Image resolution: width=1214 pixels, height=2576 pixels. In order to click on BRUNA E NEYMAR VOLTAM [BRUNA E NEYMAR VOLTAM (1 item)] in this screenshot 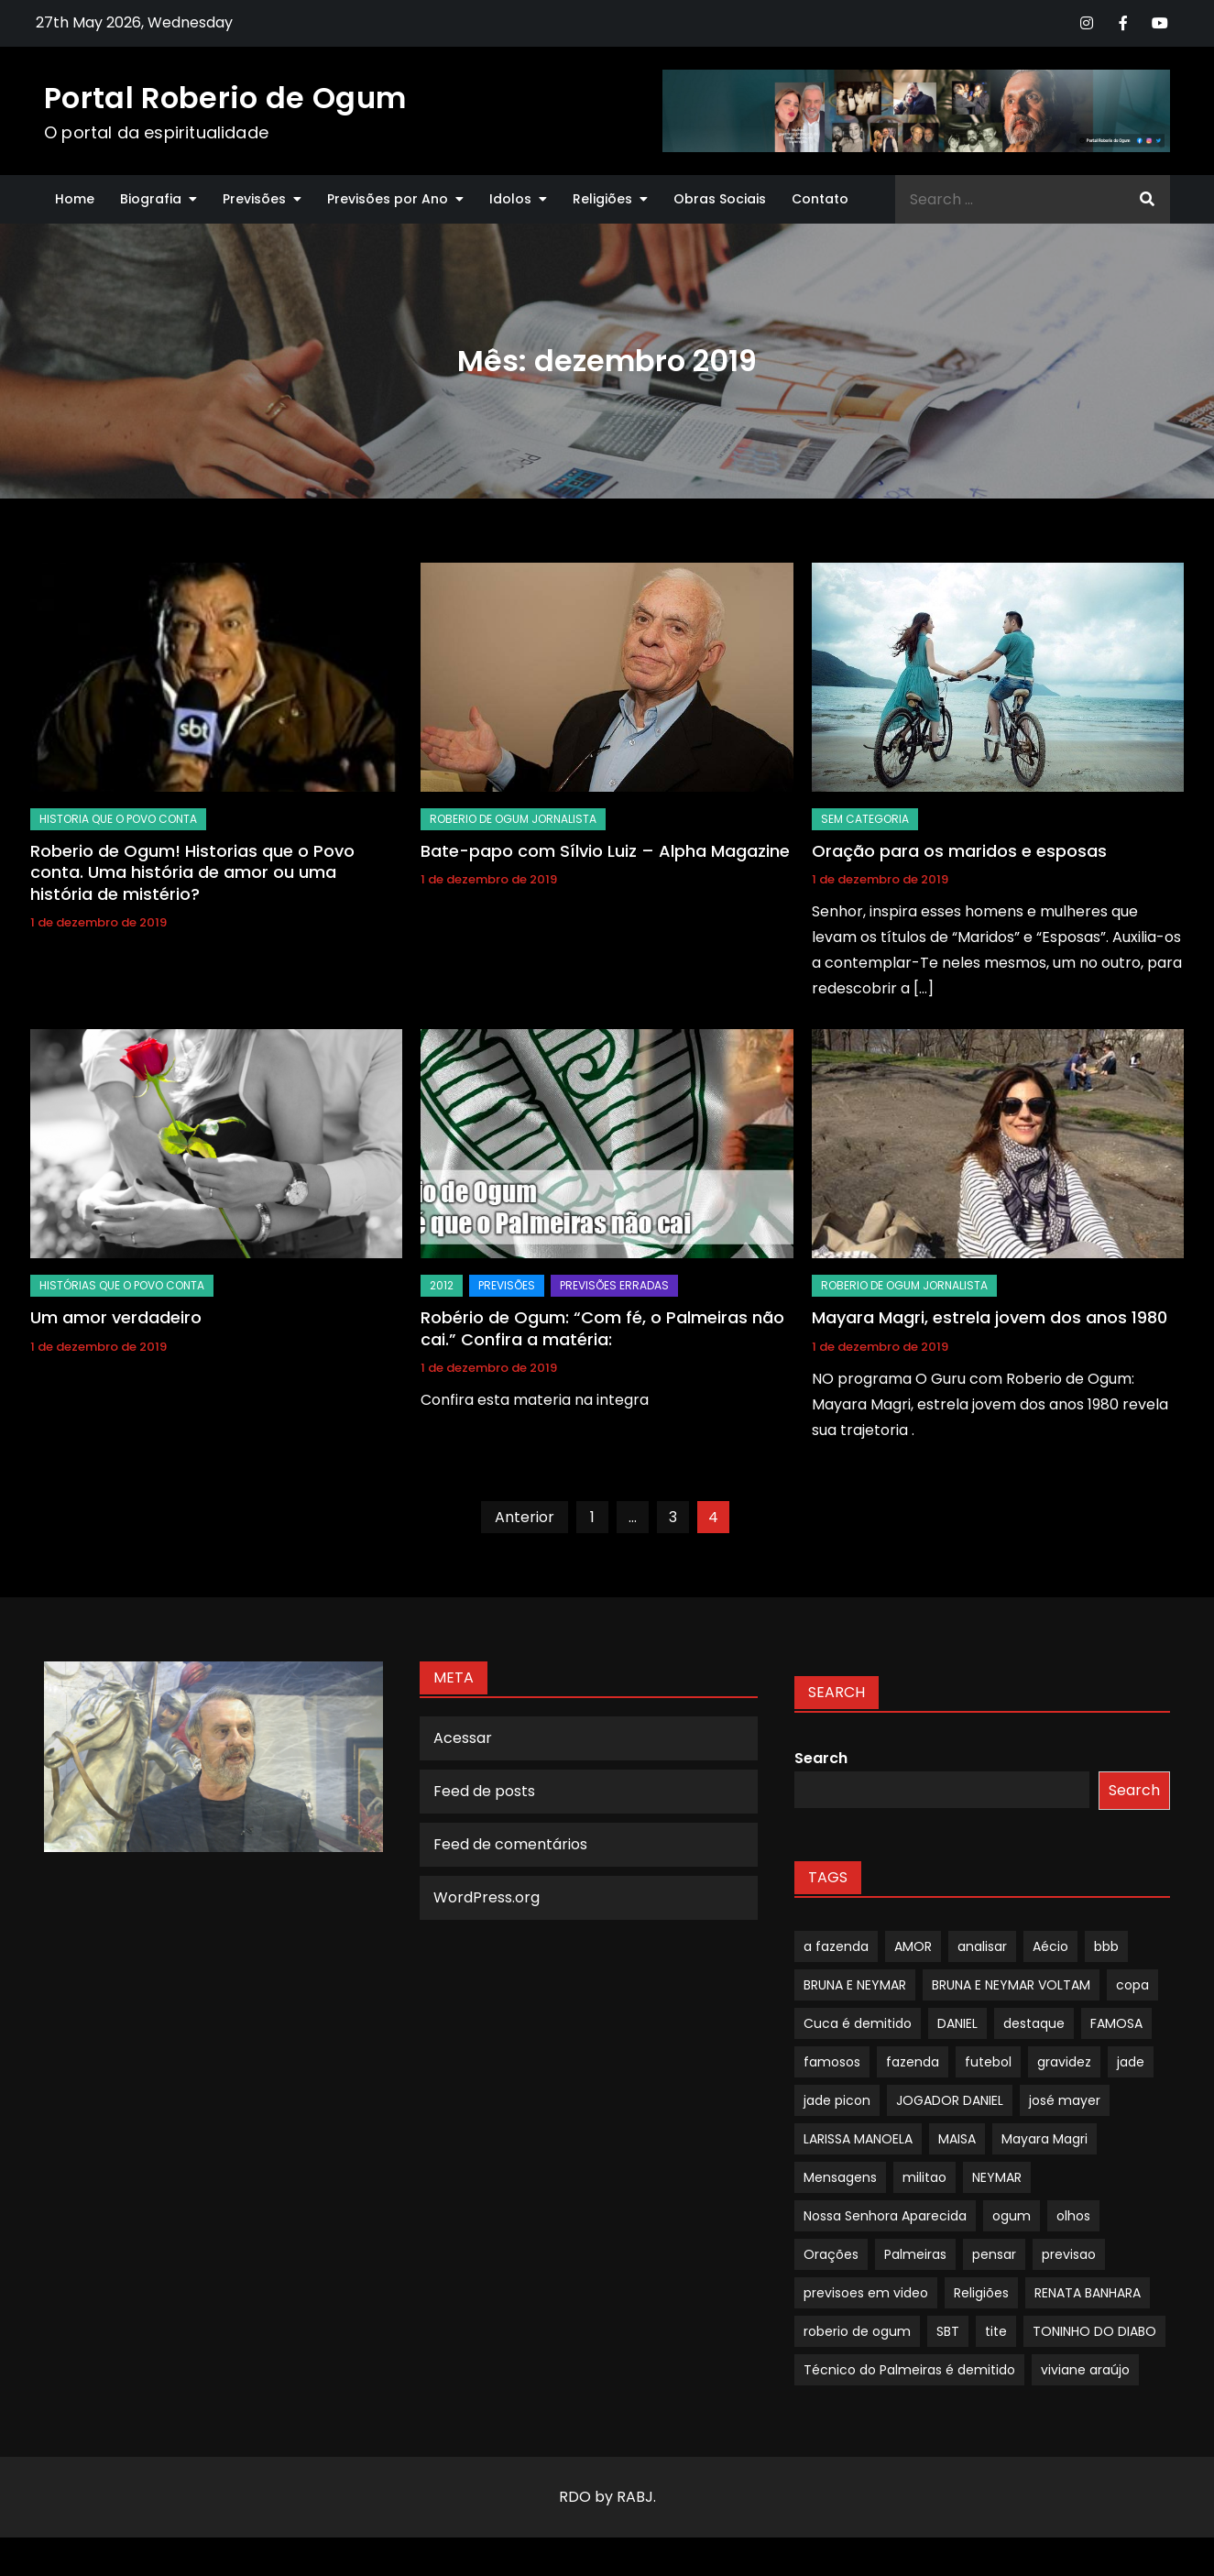, I will do `click(1011, 1985)`.